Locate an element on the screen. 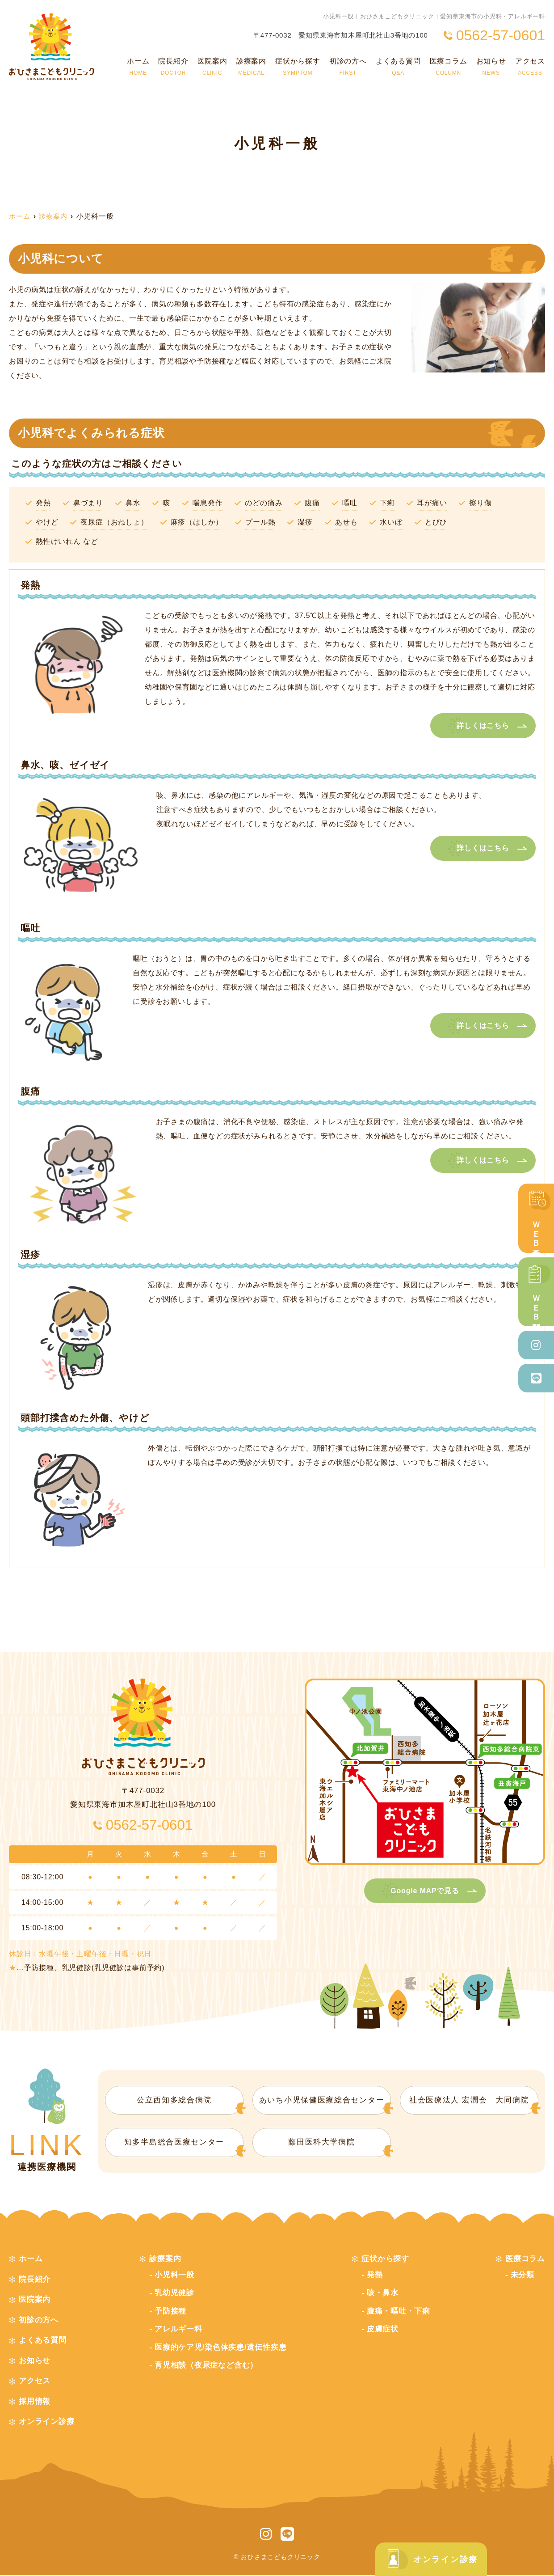 The image size is (554, 2576). ＷＥＢ問診 is located at coordinates (536, 1292).